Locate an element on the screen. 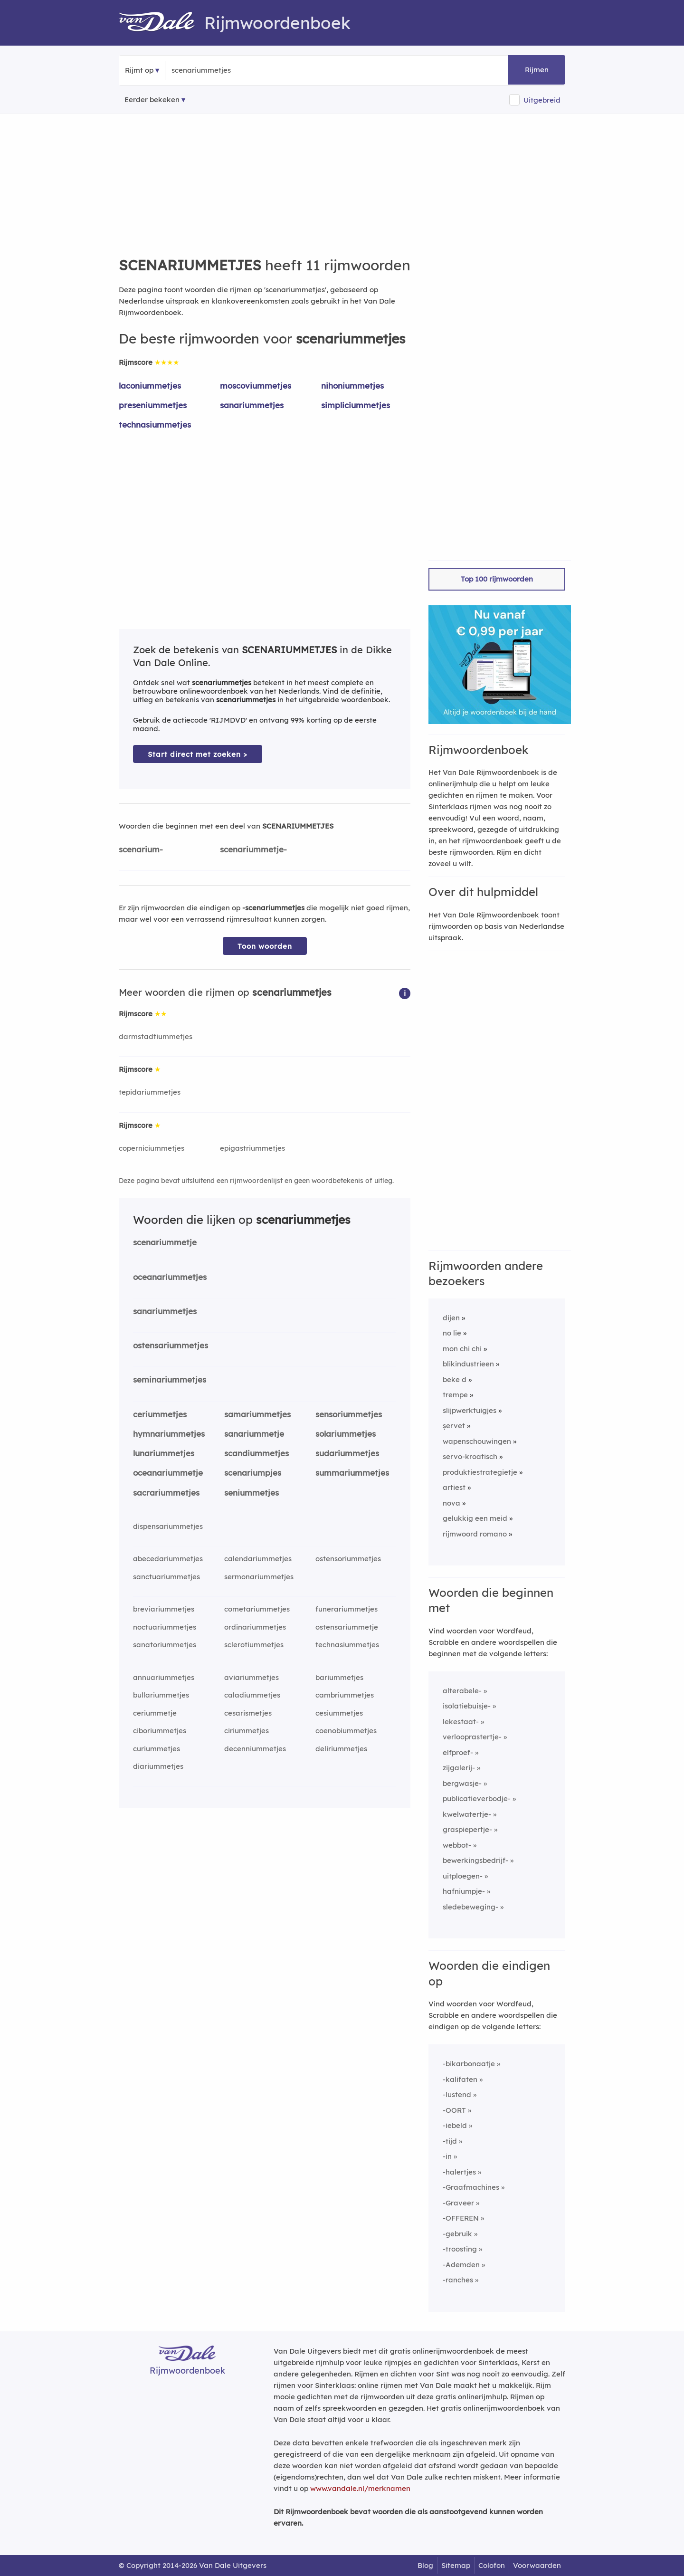 The height and width of the screenshot is (2576, 684). kwelwatertje- is located at coordinates (467, 1814).